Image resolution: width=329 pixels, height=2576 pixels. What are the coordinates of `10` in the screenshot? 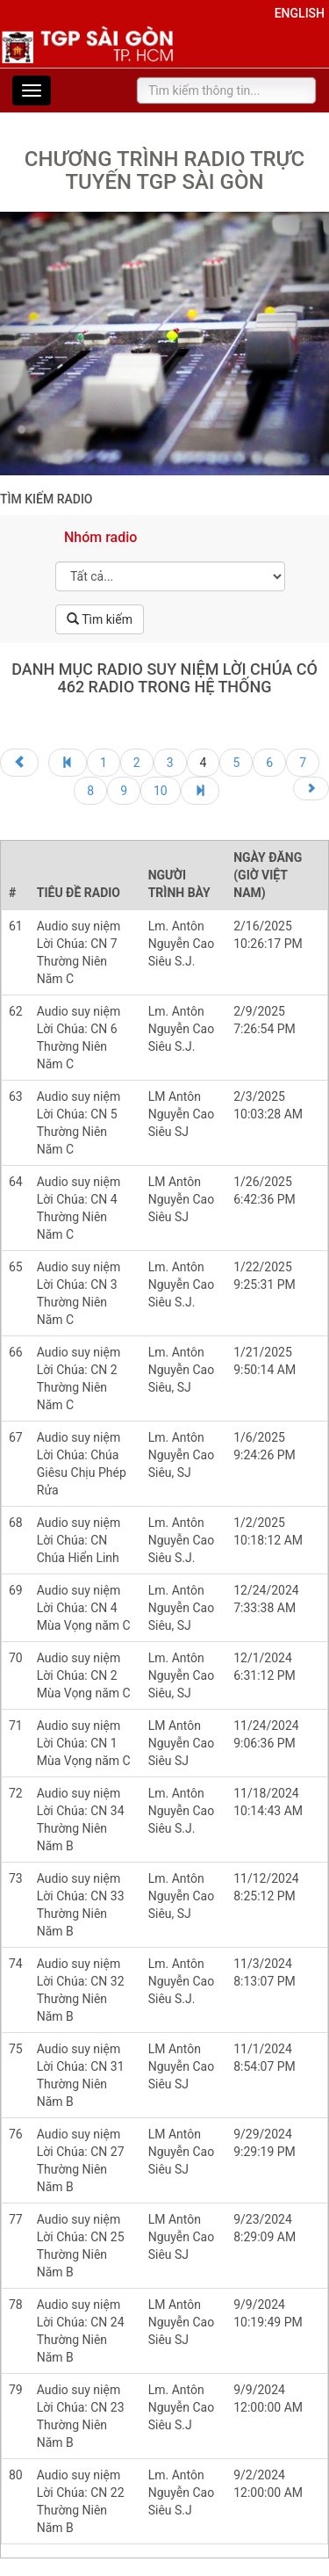 It's located at (161, 791).